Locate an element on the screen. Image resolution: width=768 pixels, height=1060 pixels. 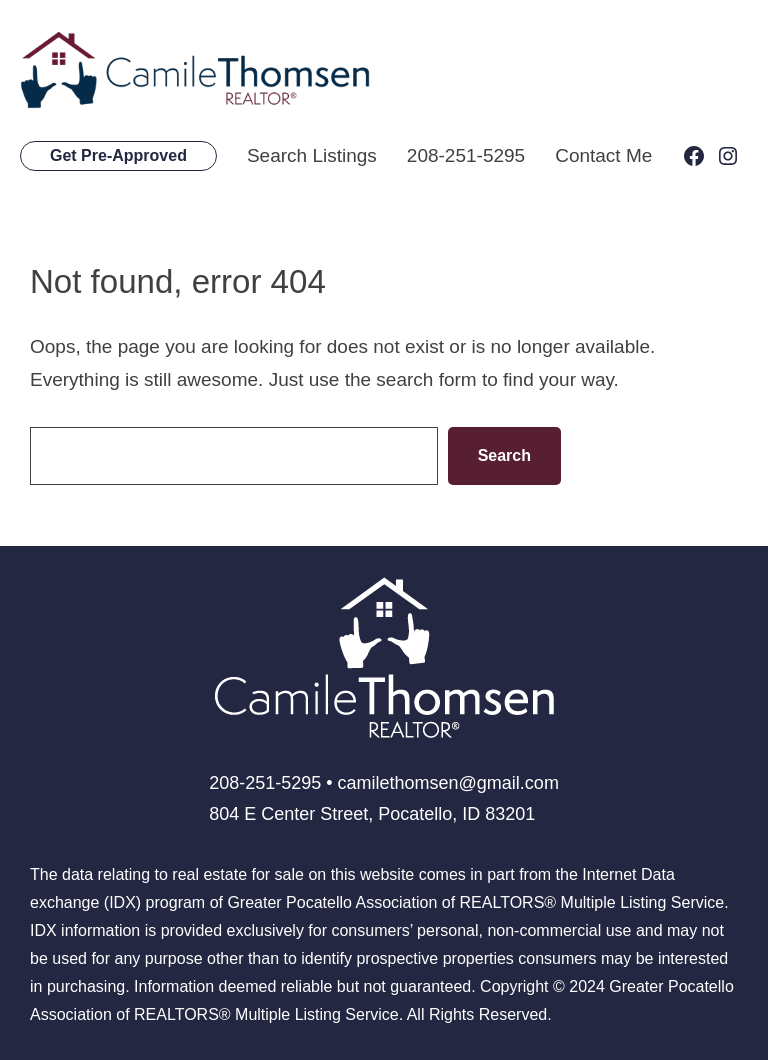
208-251-5295 is located at coordinates (466, 155).